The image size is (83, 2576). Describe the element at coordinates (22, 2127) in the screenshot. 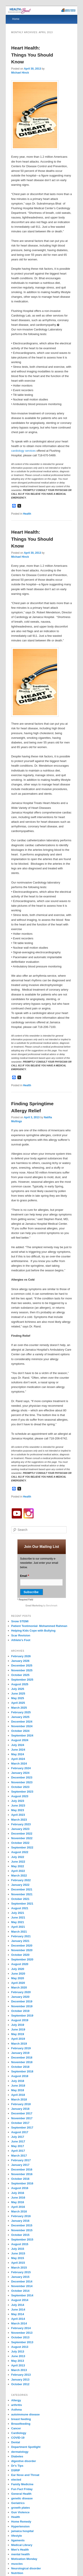

I see `September 2017` at that location.